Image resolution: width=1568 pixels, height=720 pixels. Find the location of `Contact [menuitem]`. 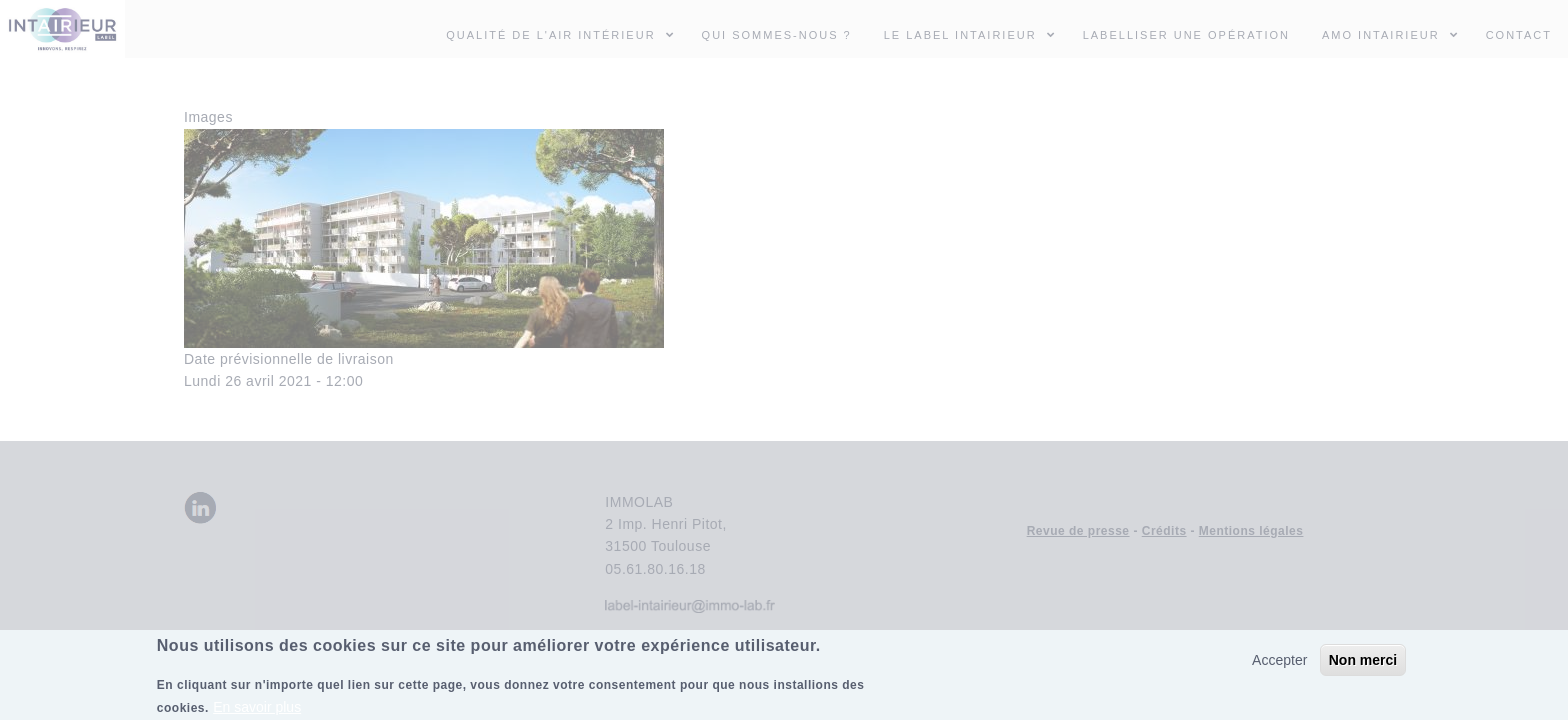

Contact [menuitem] is located at coordinates (1519, 35).